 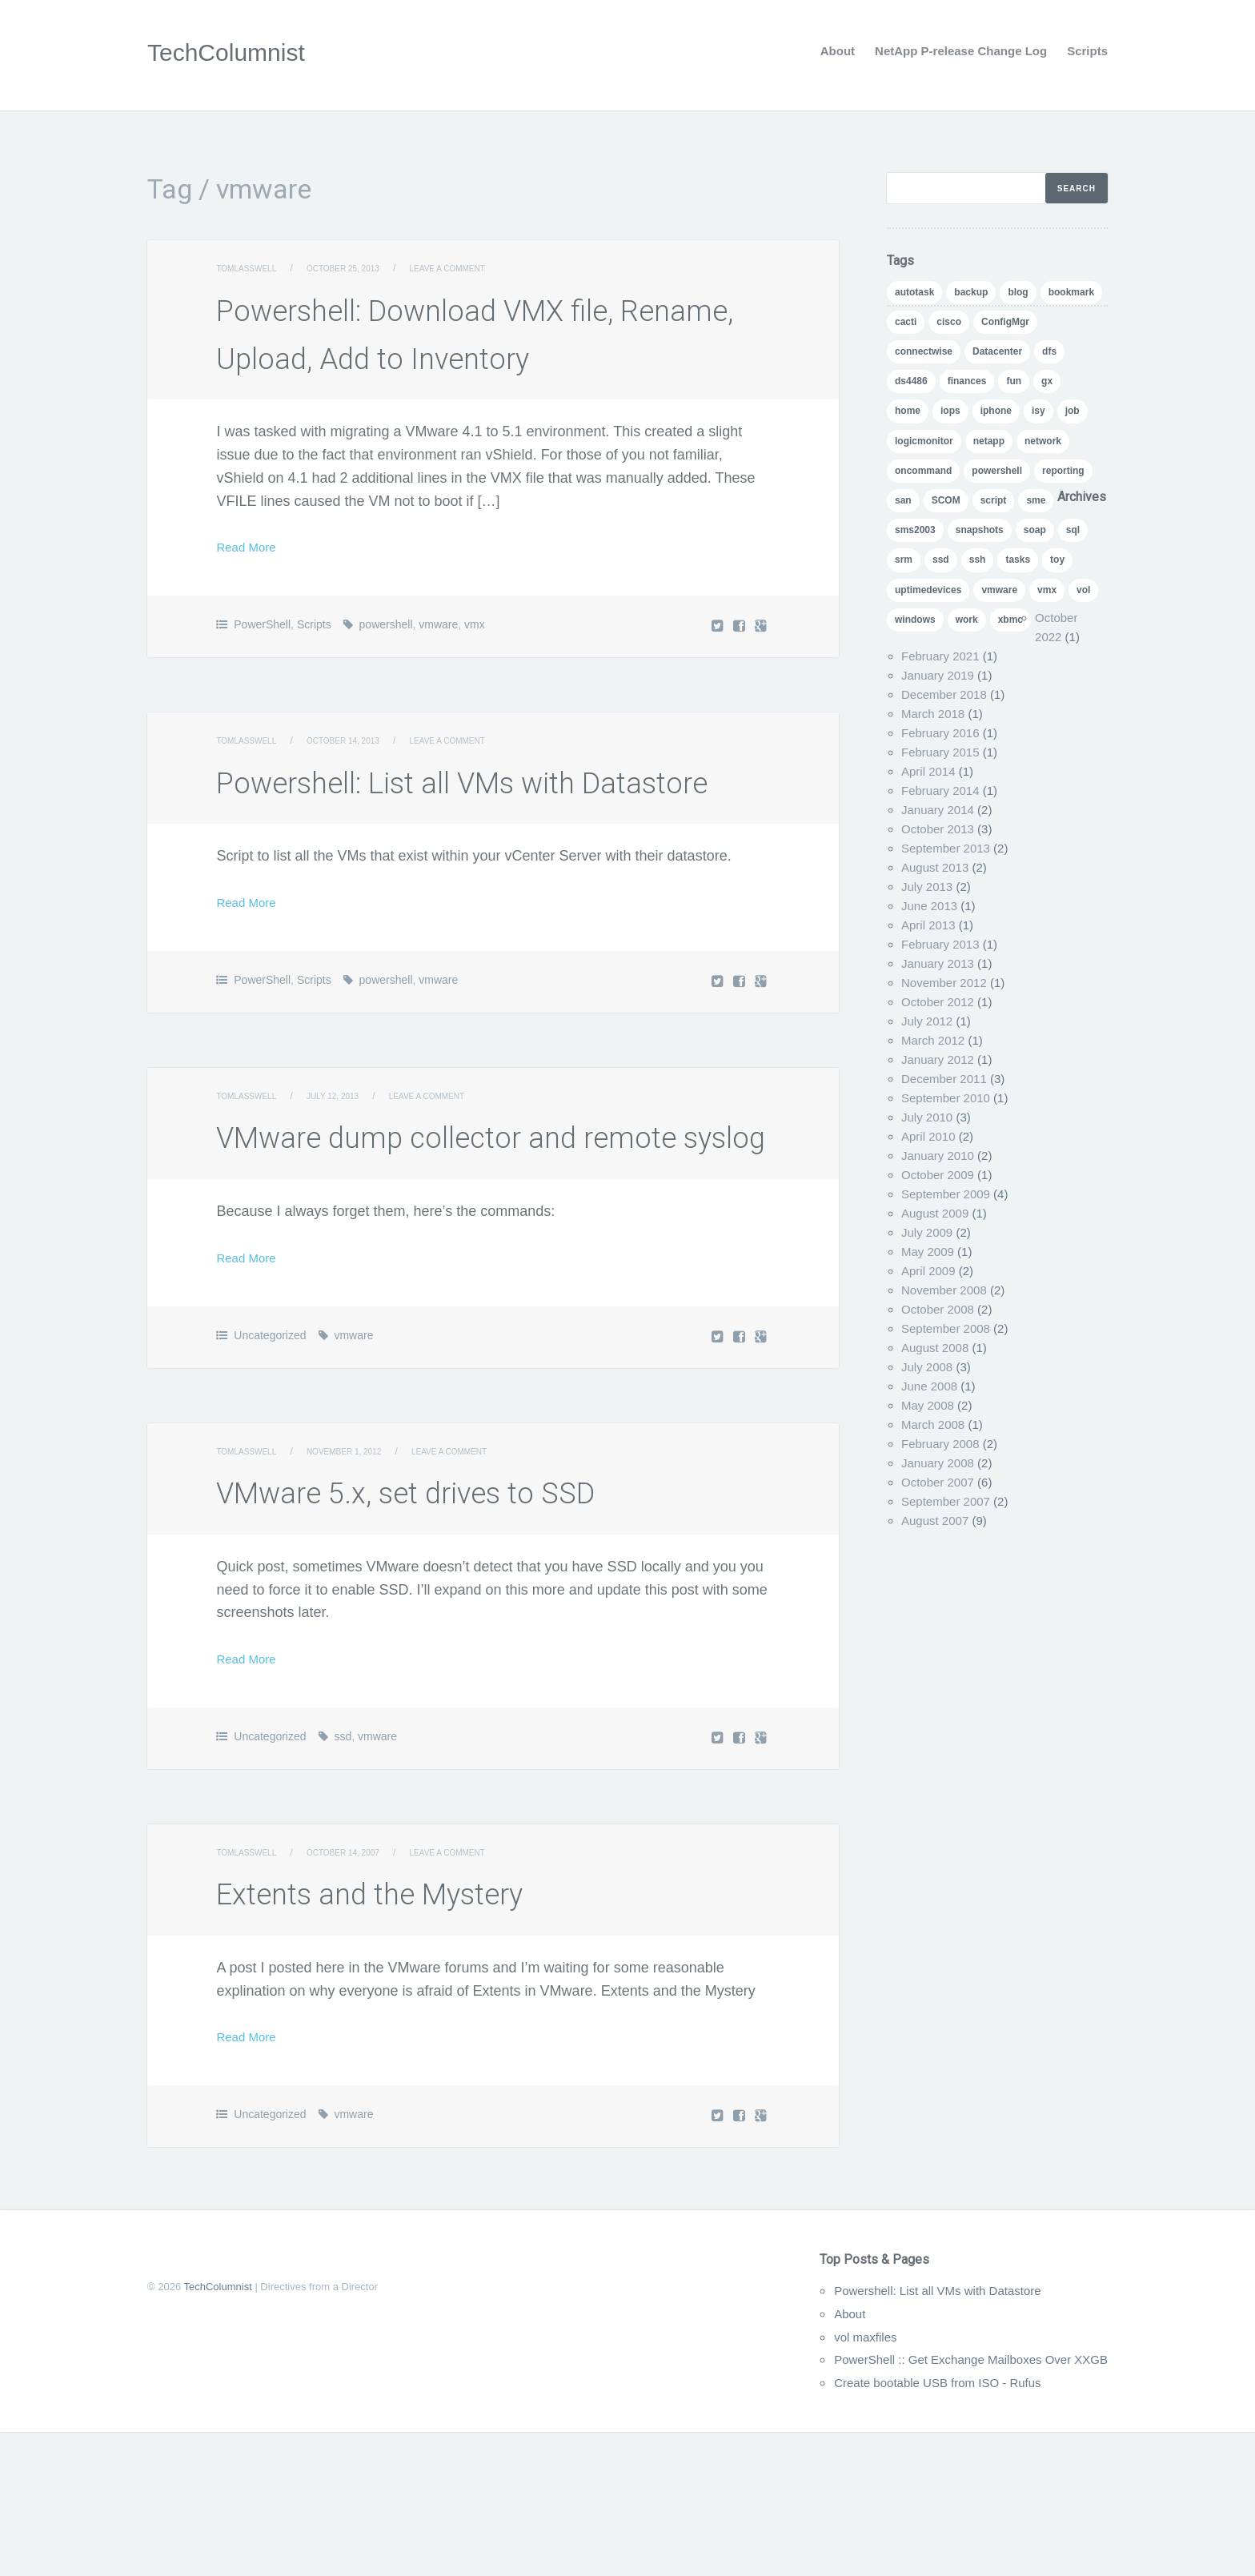 What do you see at coordinates (940, 752) in the screenshot?
I see `February 2015` at bounding box center [940, 752].